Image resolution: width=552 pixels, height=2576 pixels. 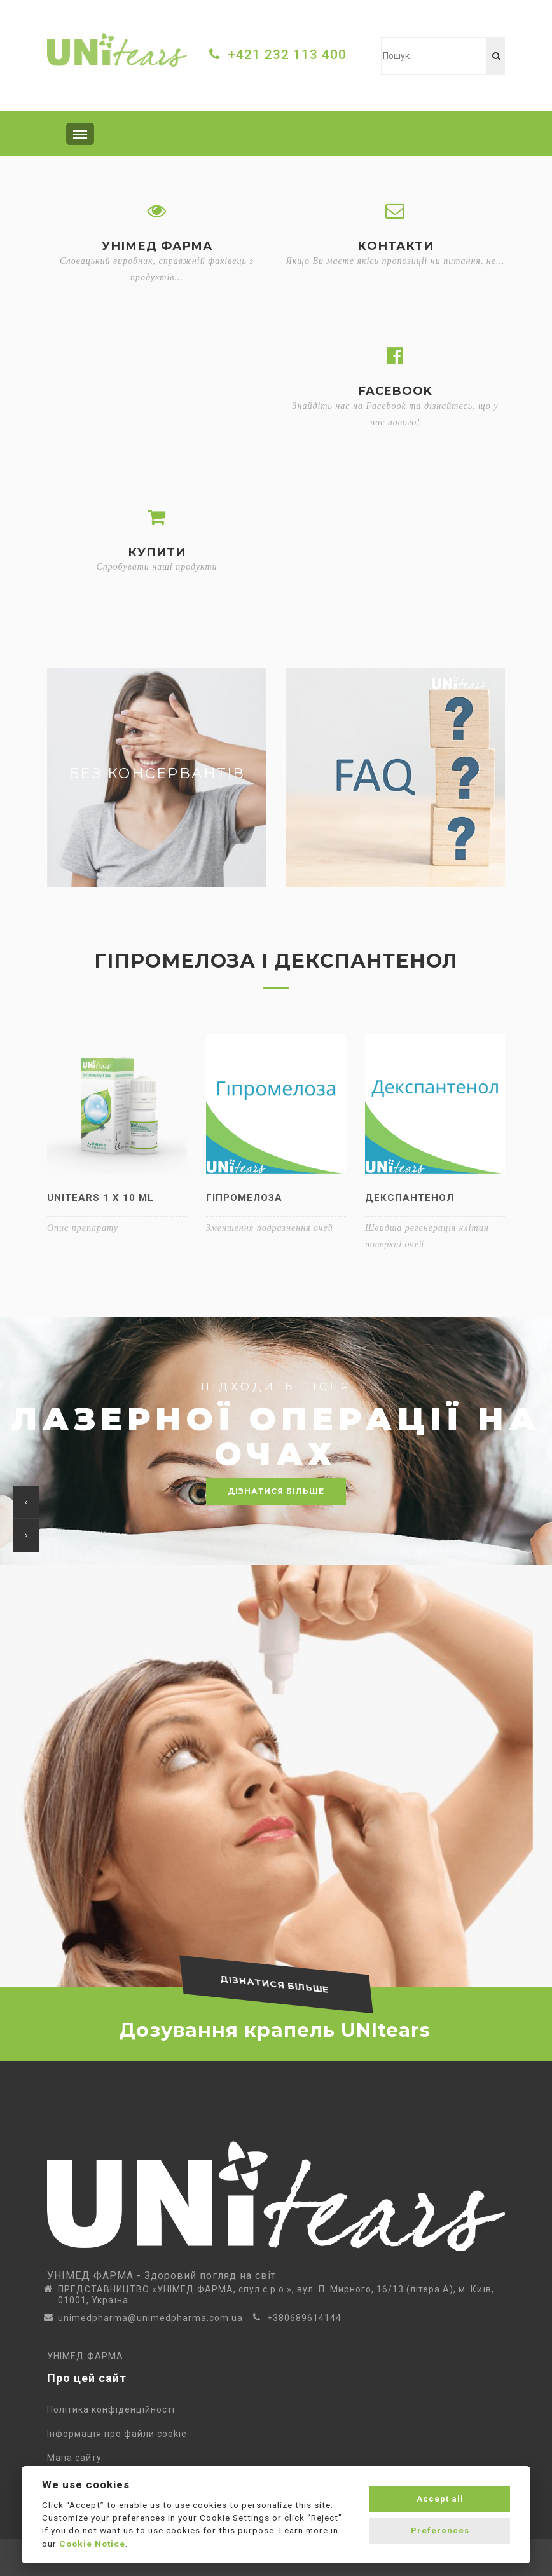 What do you see at coordinates (440, 2530) in the screenshot?
I see `Preferences` at bounding box center [440, 2530].